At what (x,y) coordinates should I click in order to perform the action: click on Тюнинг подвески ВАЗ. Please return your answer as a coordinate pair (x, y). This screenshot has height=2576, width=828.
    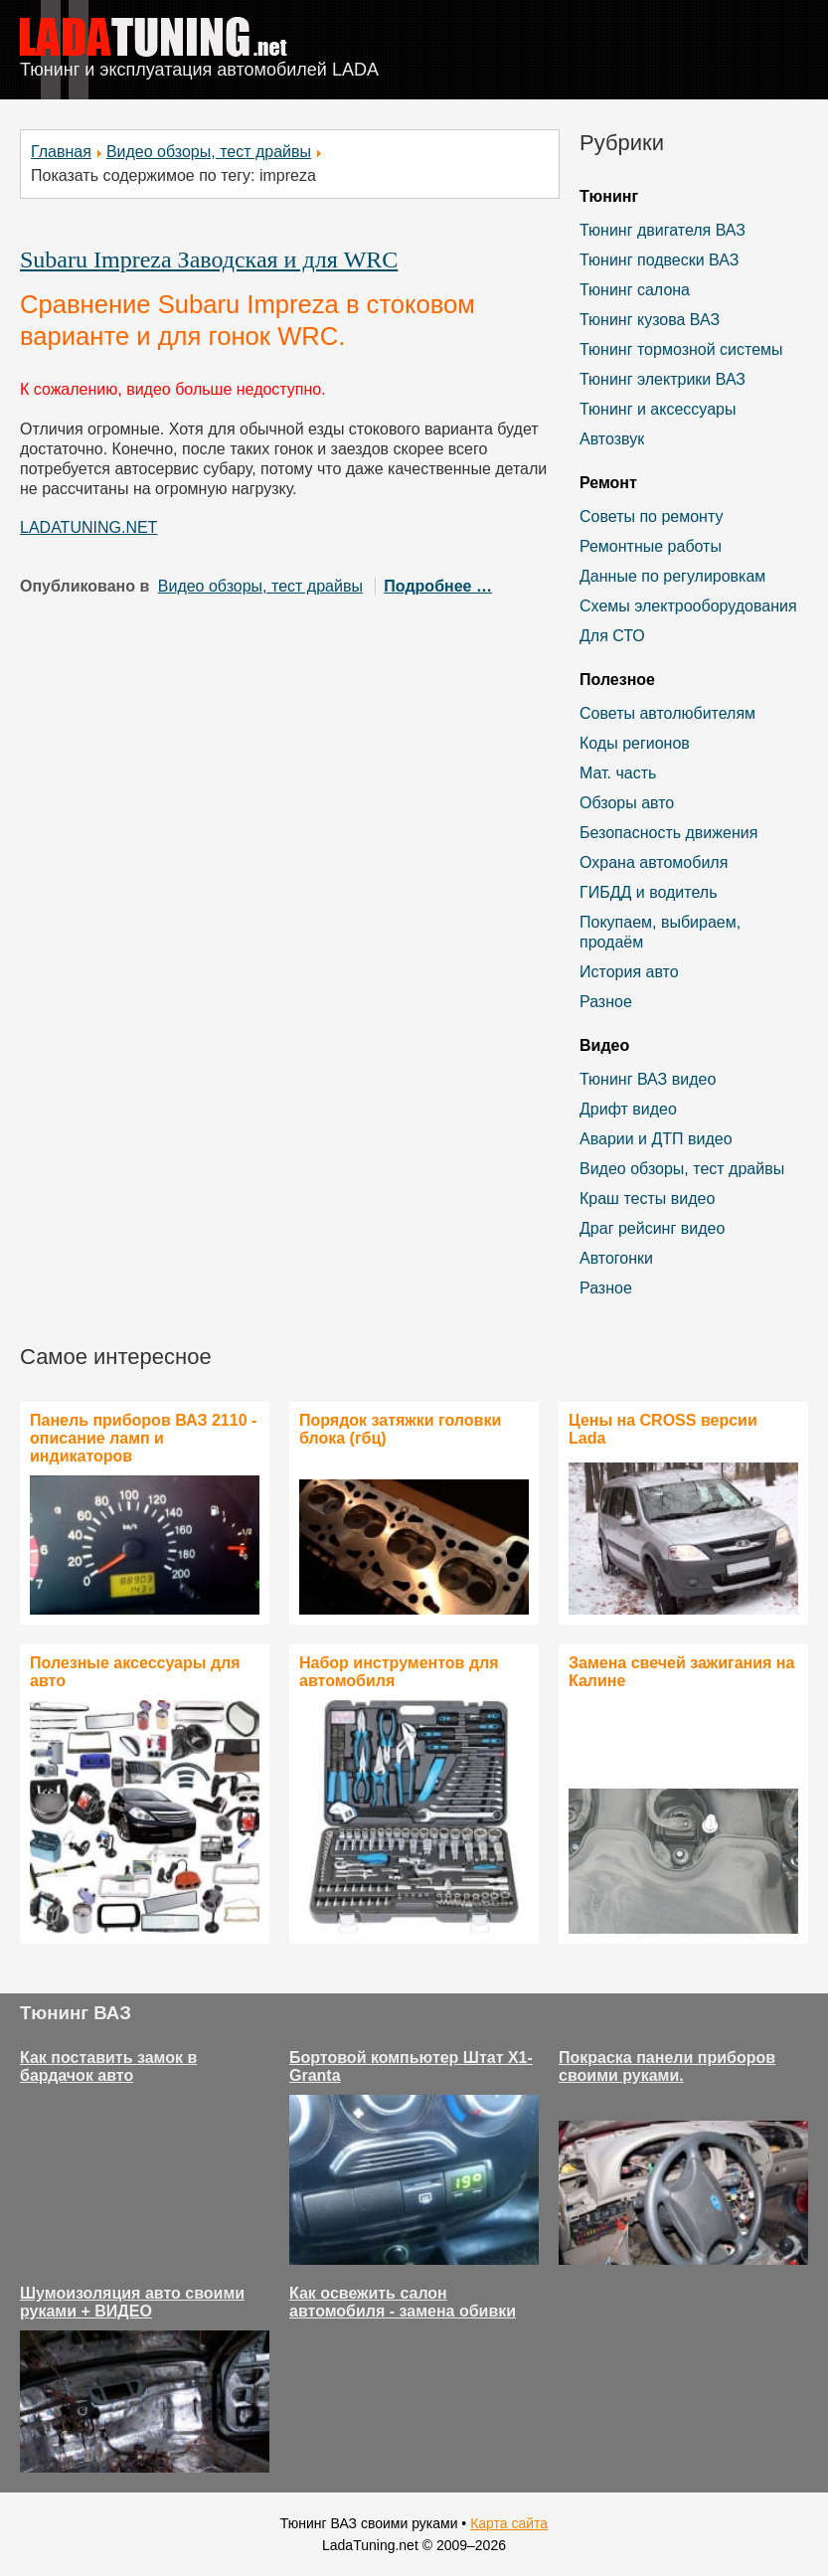
    Looking at the image, I should click on (659, 260).